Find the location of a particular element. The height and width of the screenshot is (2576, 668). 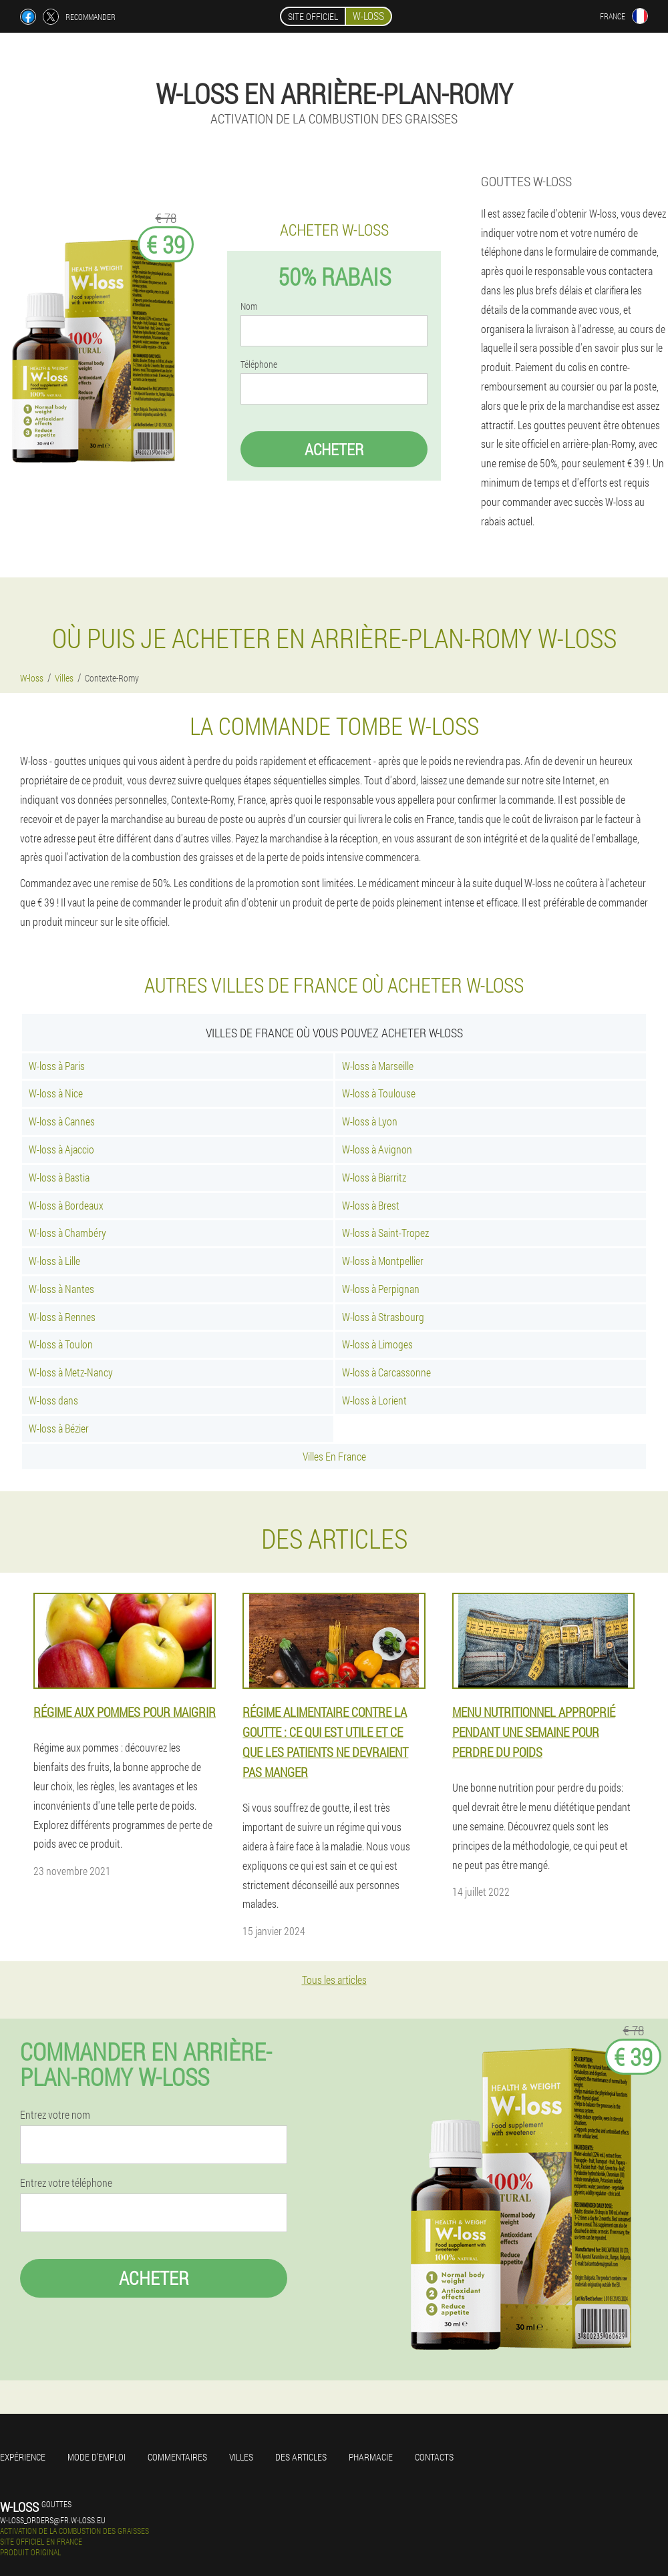

W-loss à Avignon is located at coordinates (377, 1149).